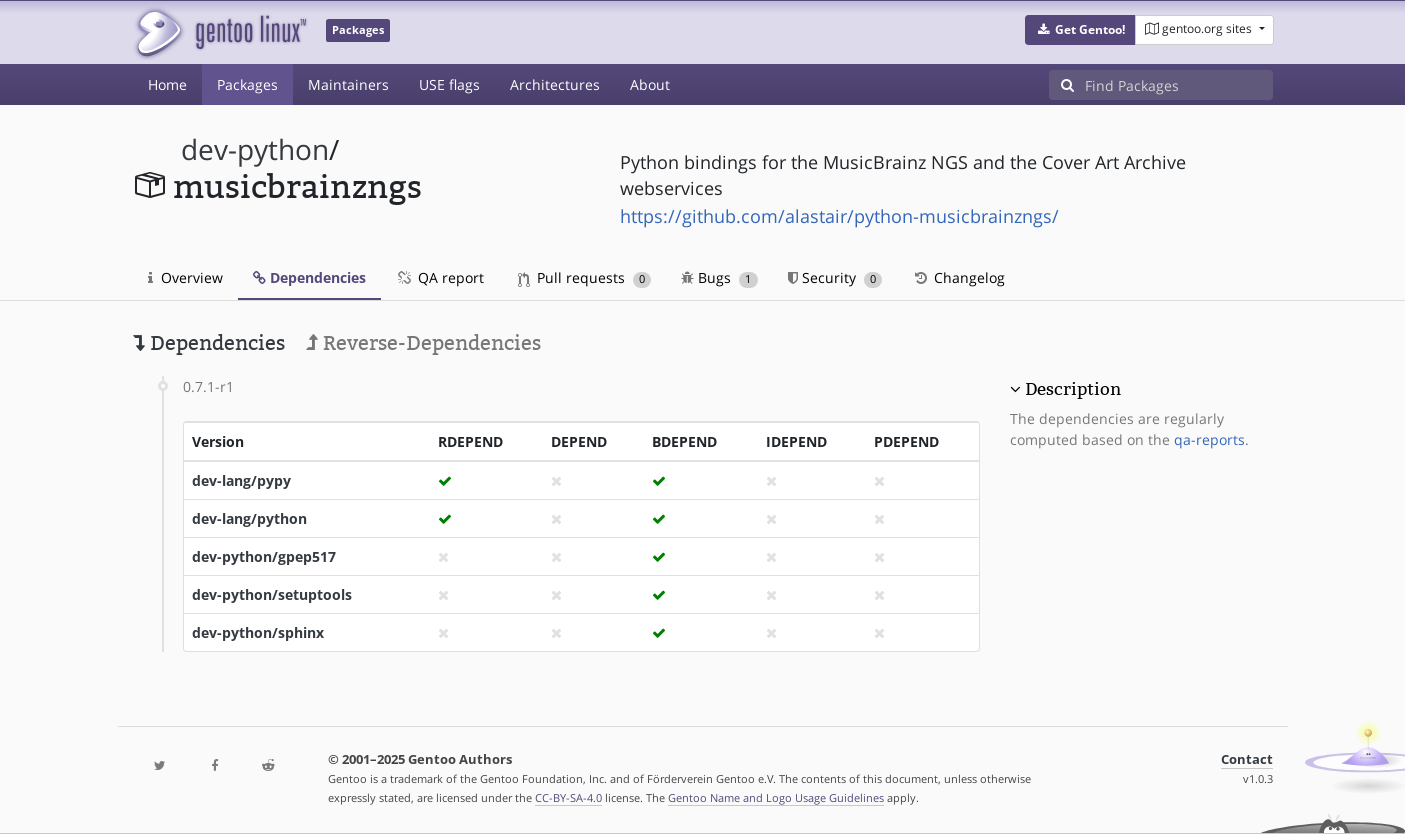 This screenshot has width=1405, height=834. Describe the element at coordinates (449, 84) in the screenshot. I see `USE flags` at that location.